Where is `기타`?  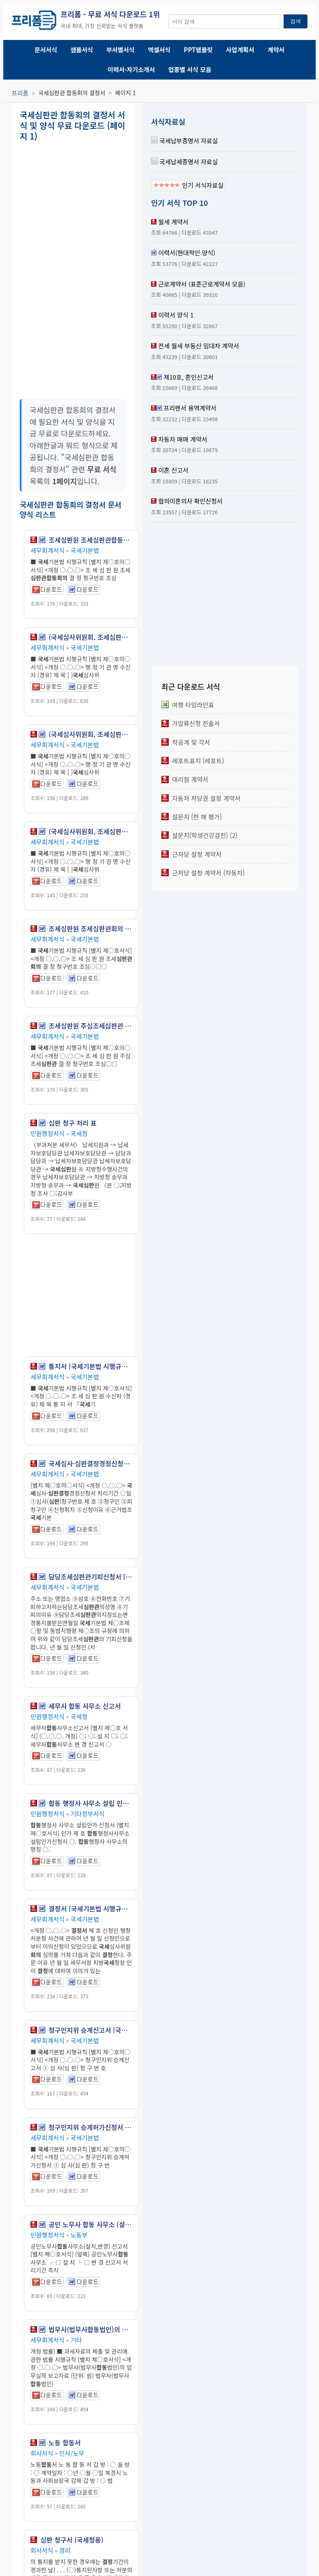 기타 is located at coordinates (76, 2340).